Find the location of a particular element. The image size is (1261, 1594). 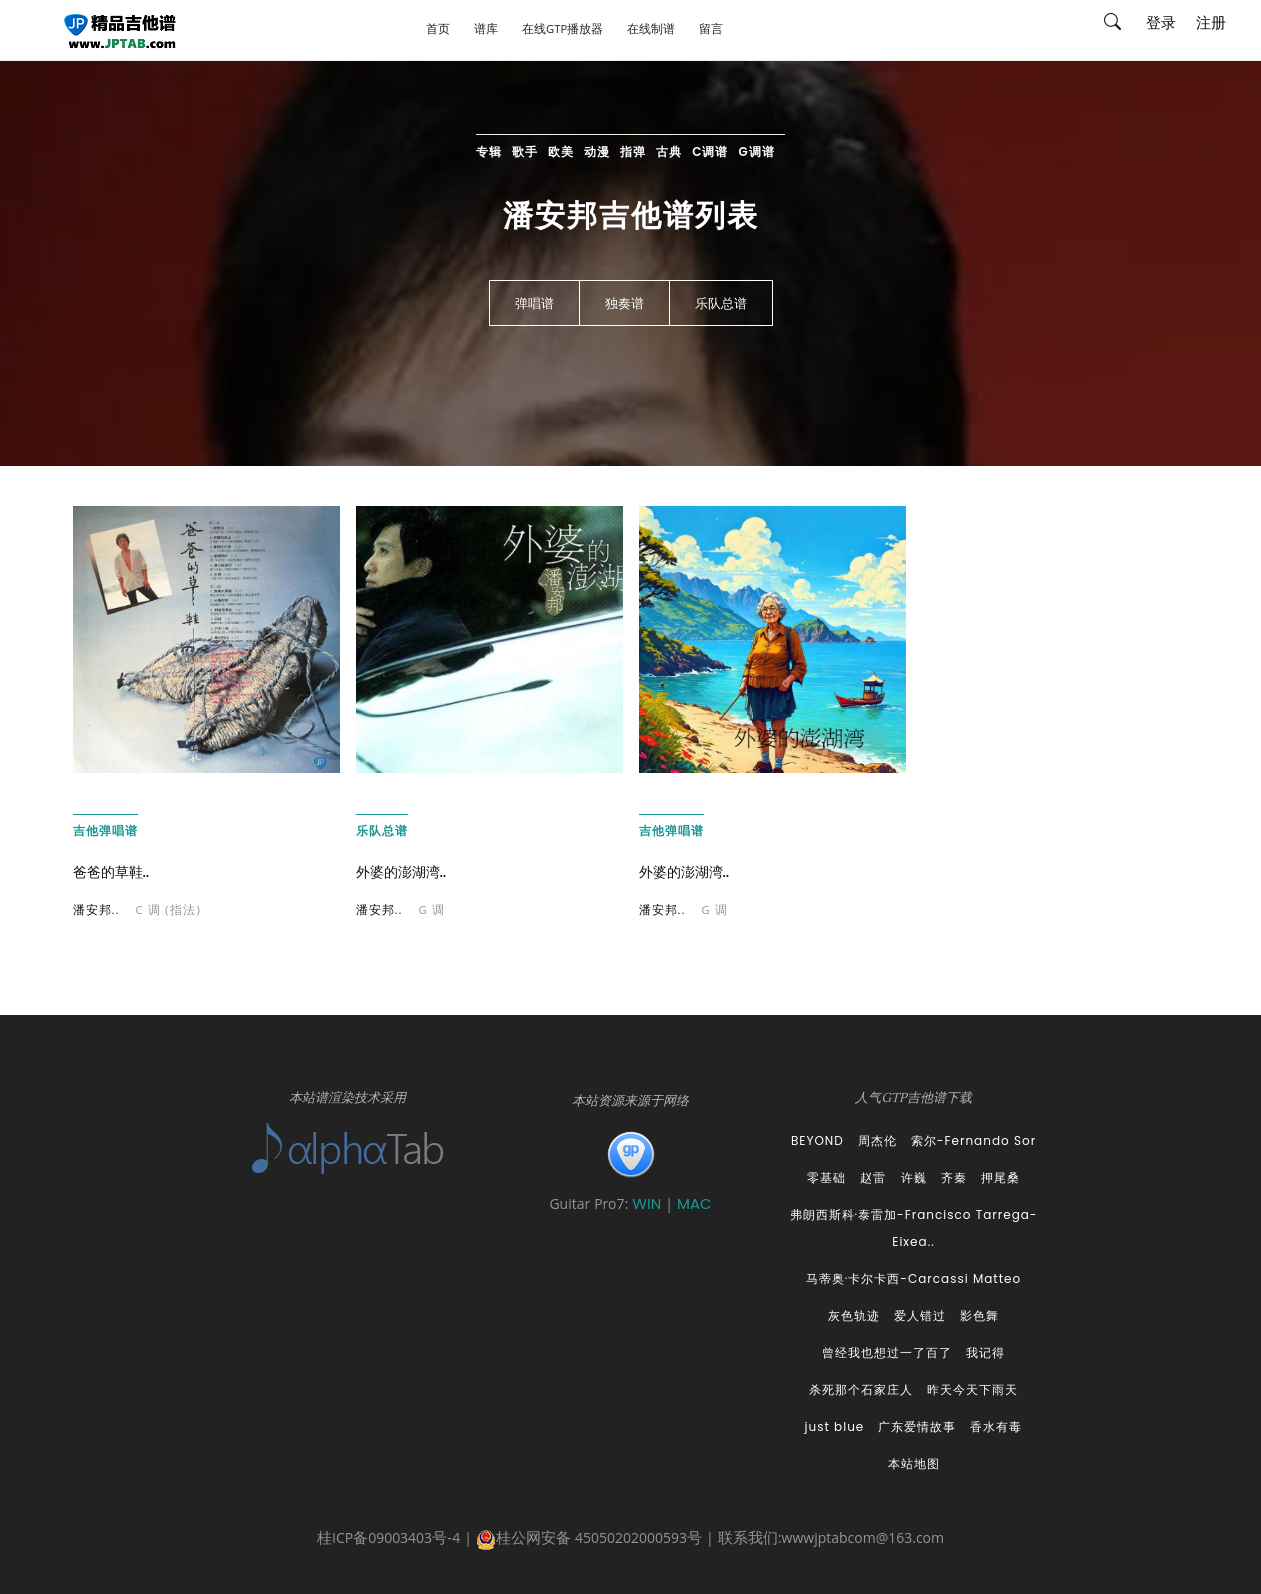

外婆的澎湖湾.. is located at coordinates (401, 872).